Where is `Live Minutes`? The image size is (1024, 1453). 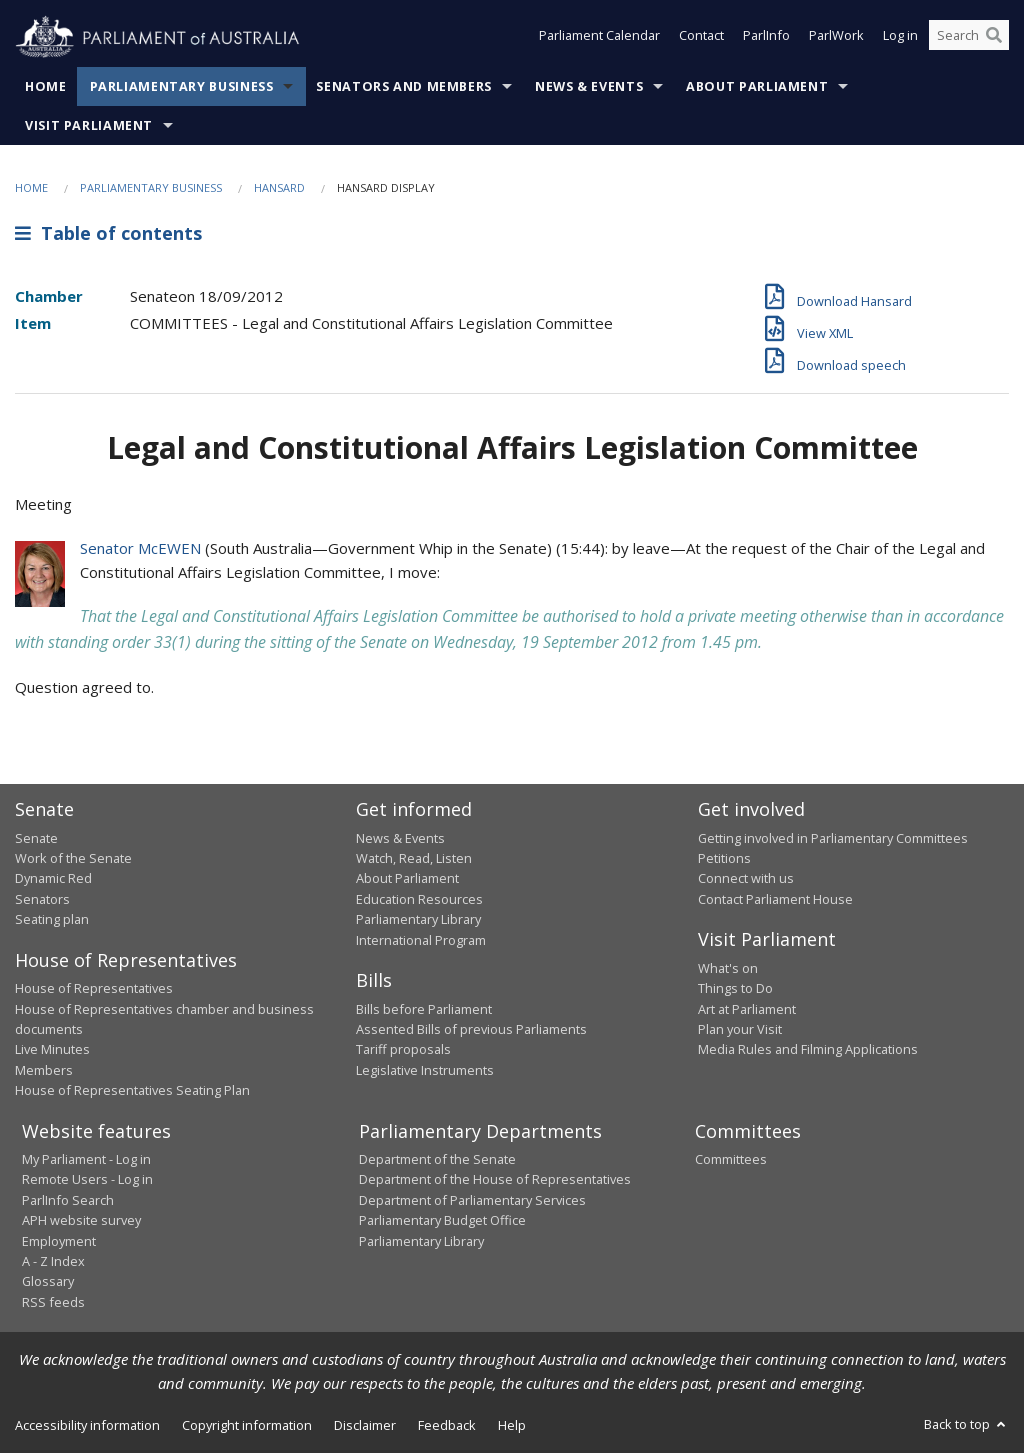 Live Minutes is located at coordinates (52, 1049).